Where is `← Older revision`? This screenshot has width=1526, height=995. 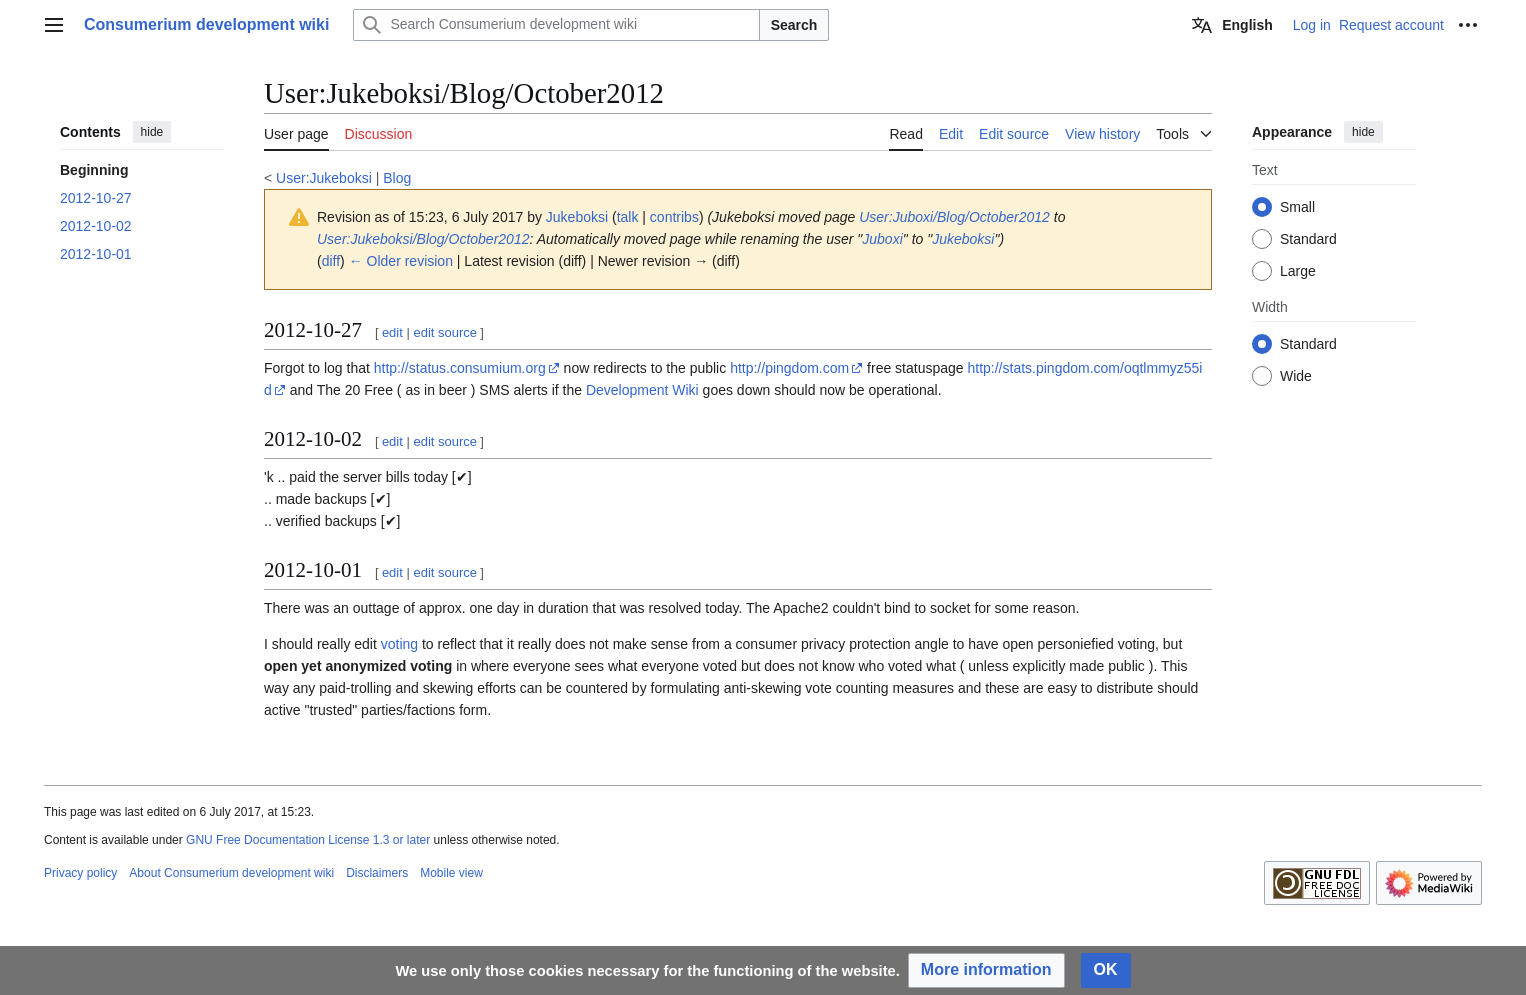
← Older revision is located at coordinates (401, 261).